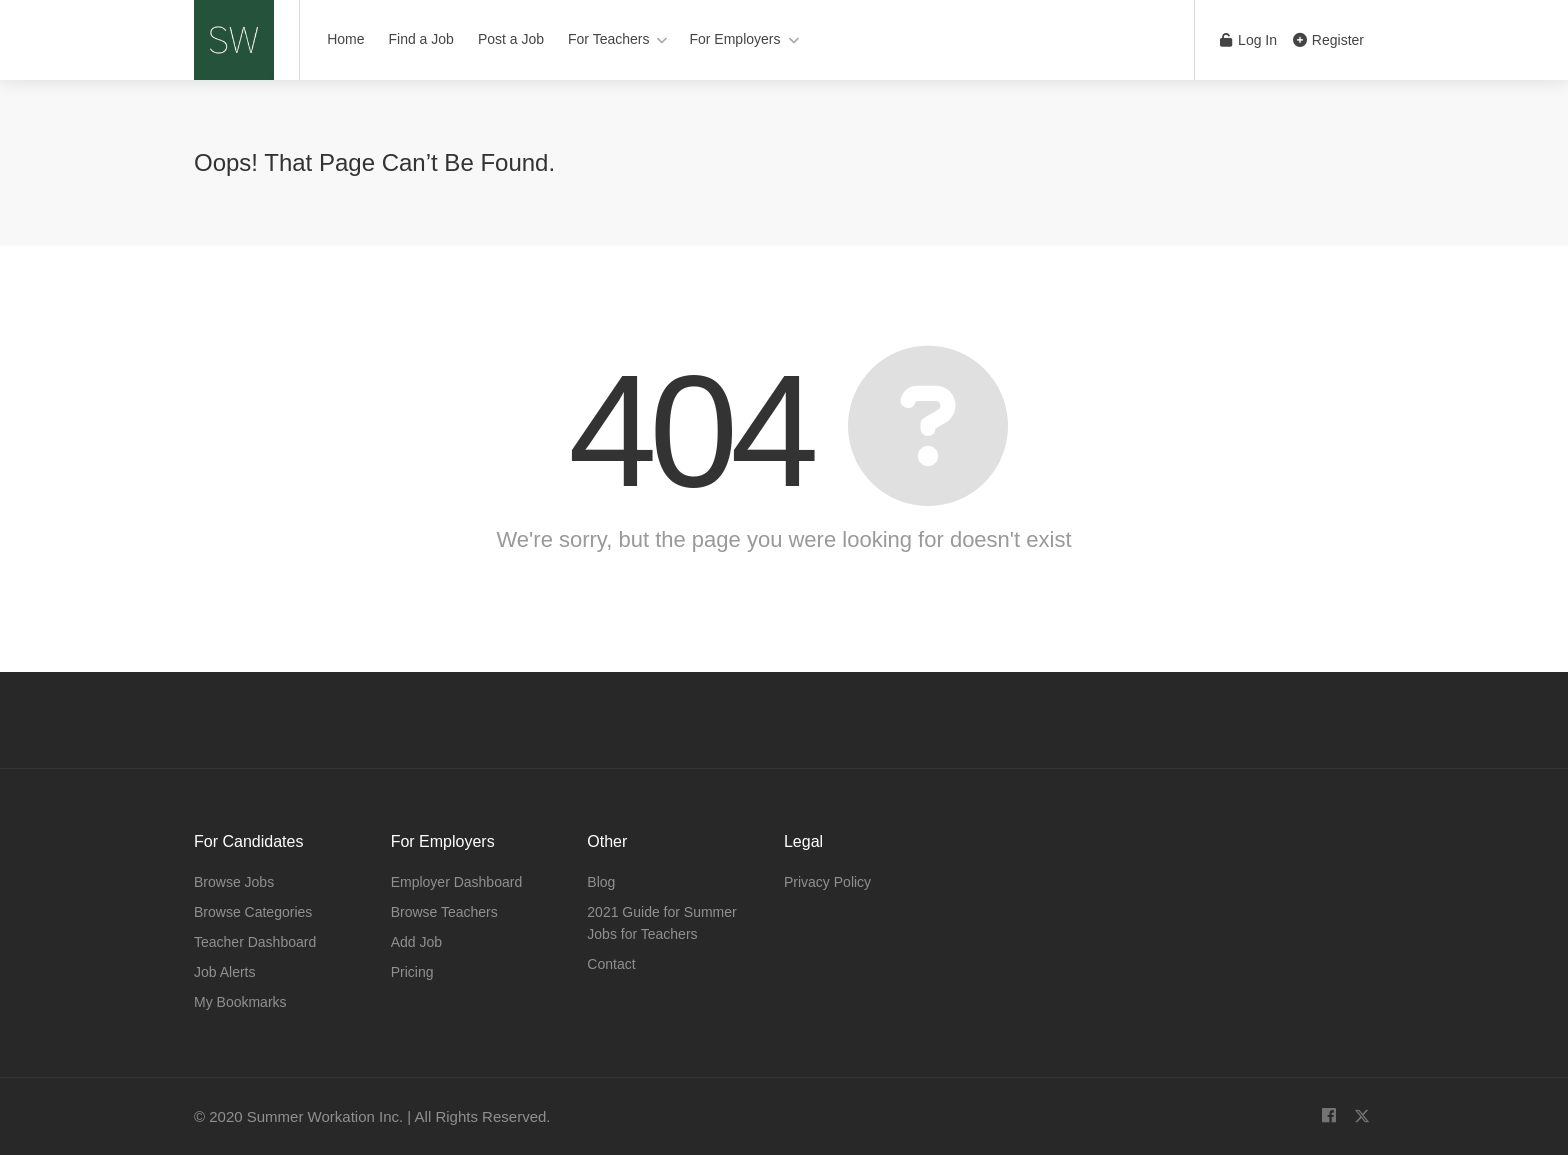  Describe the element at coordinates (240, 1002) in the screenshot. I see `My Bookmarks` at that location.